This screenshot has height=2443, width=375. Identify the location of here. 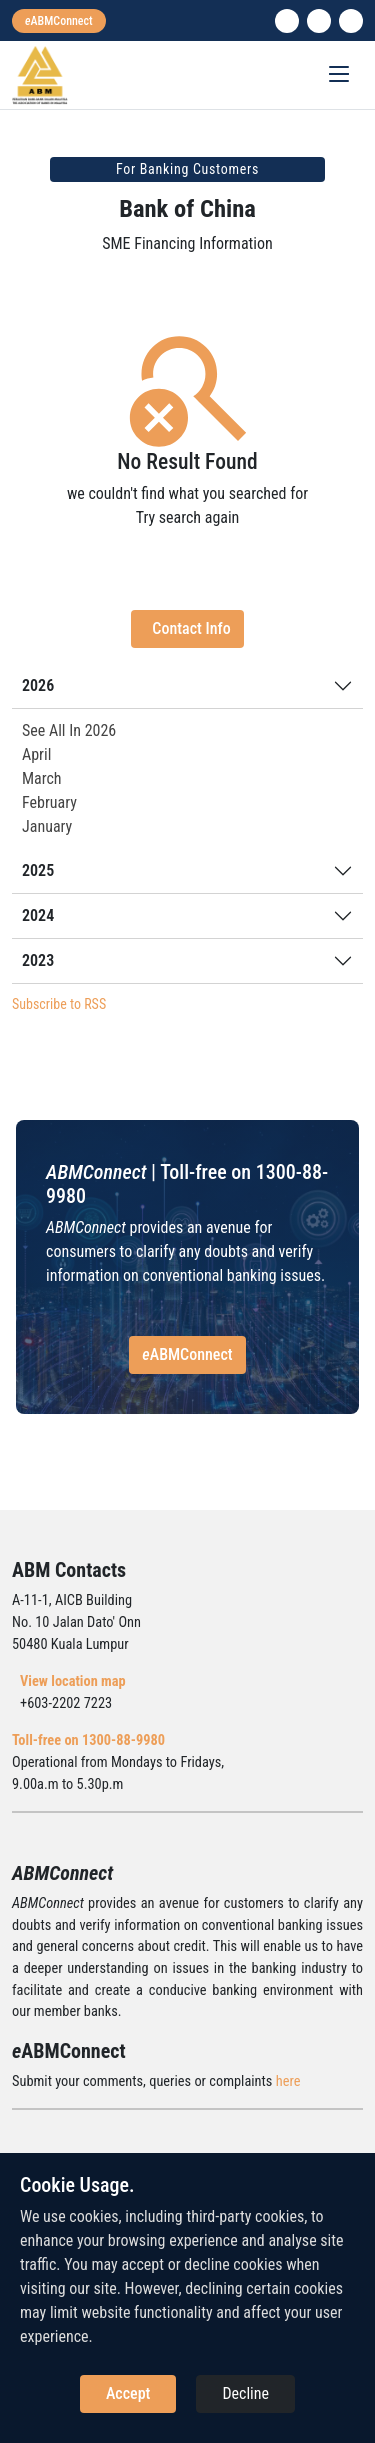
(288, 2081).